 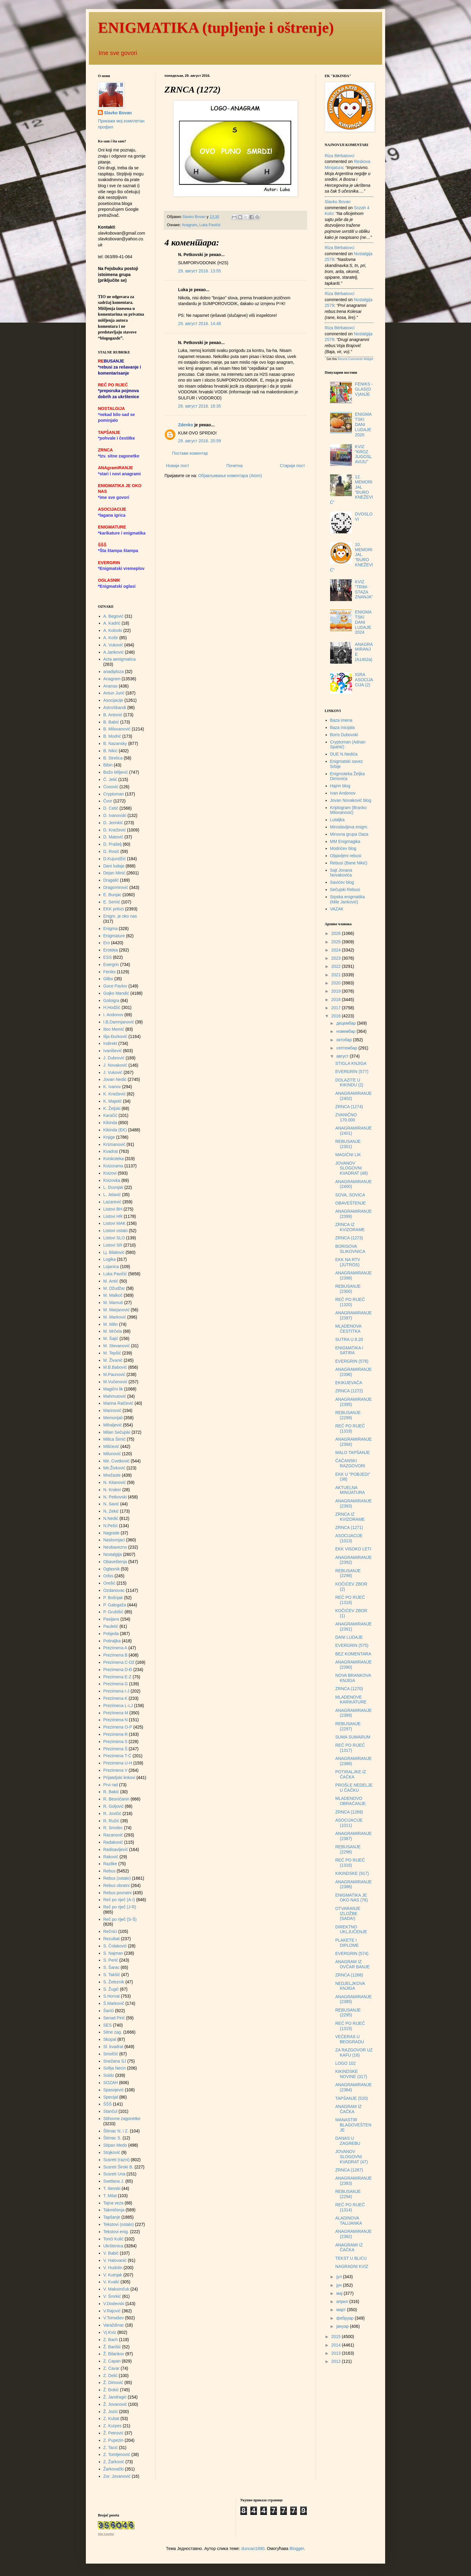 What do you see at coordinates (111, 1281) in the screenshot?
I see `M. Antić` at bounding box center [111, 1281].